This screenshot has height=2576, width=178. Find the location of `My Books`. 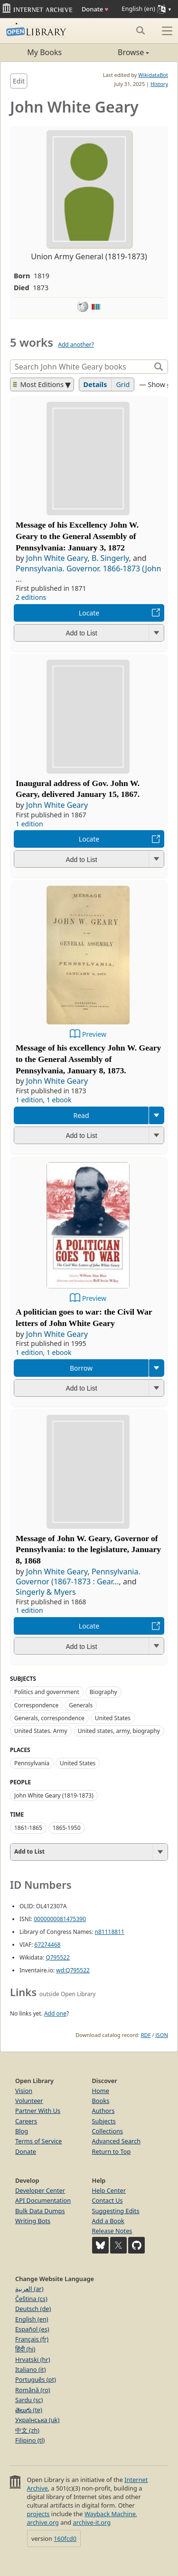

My Books is located at coordinates (44, 52).